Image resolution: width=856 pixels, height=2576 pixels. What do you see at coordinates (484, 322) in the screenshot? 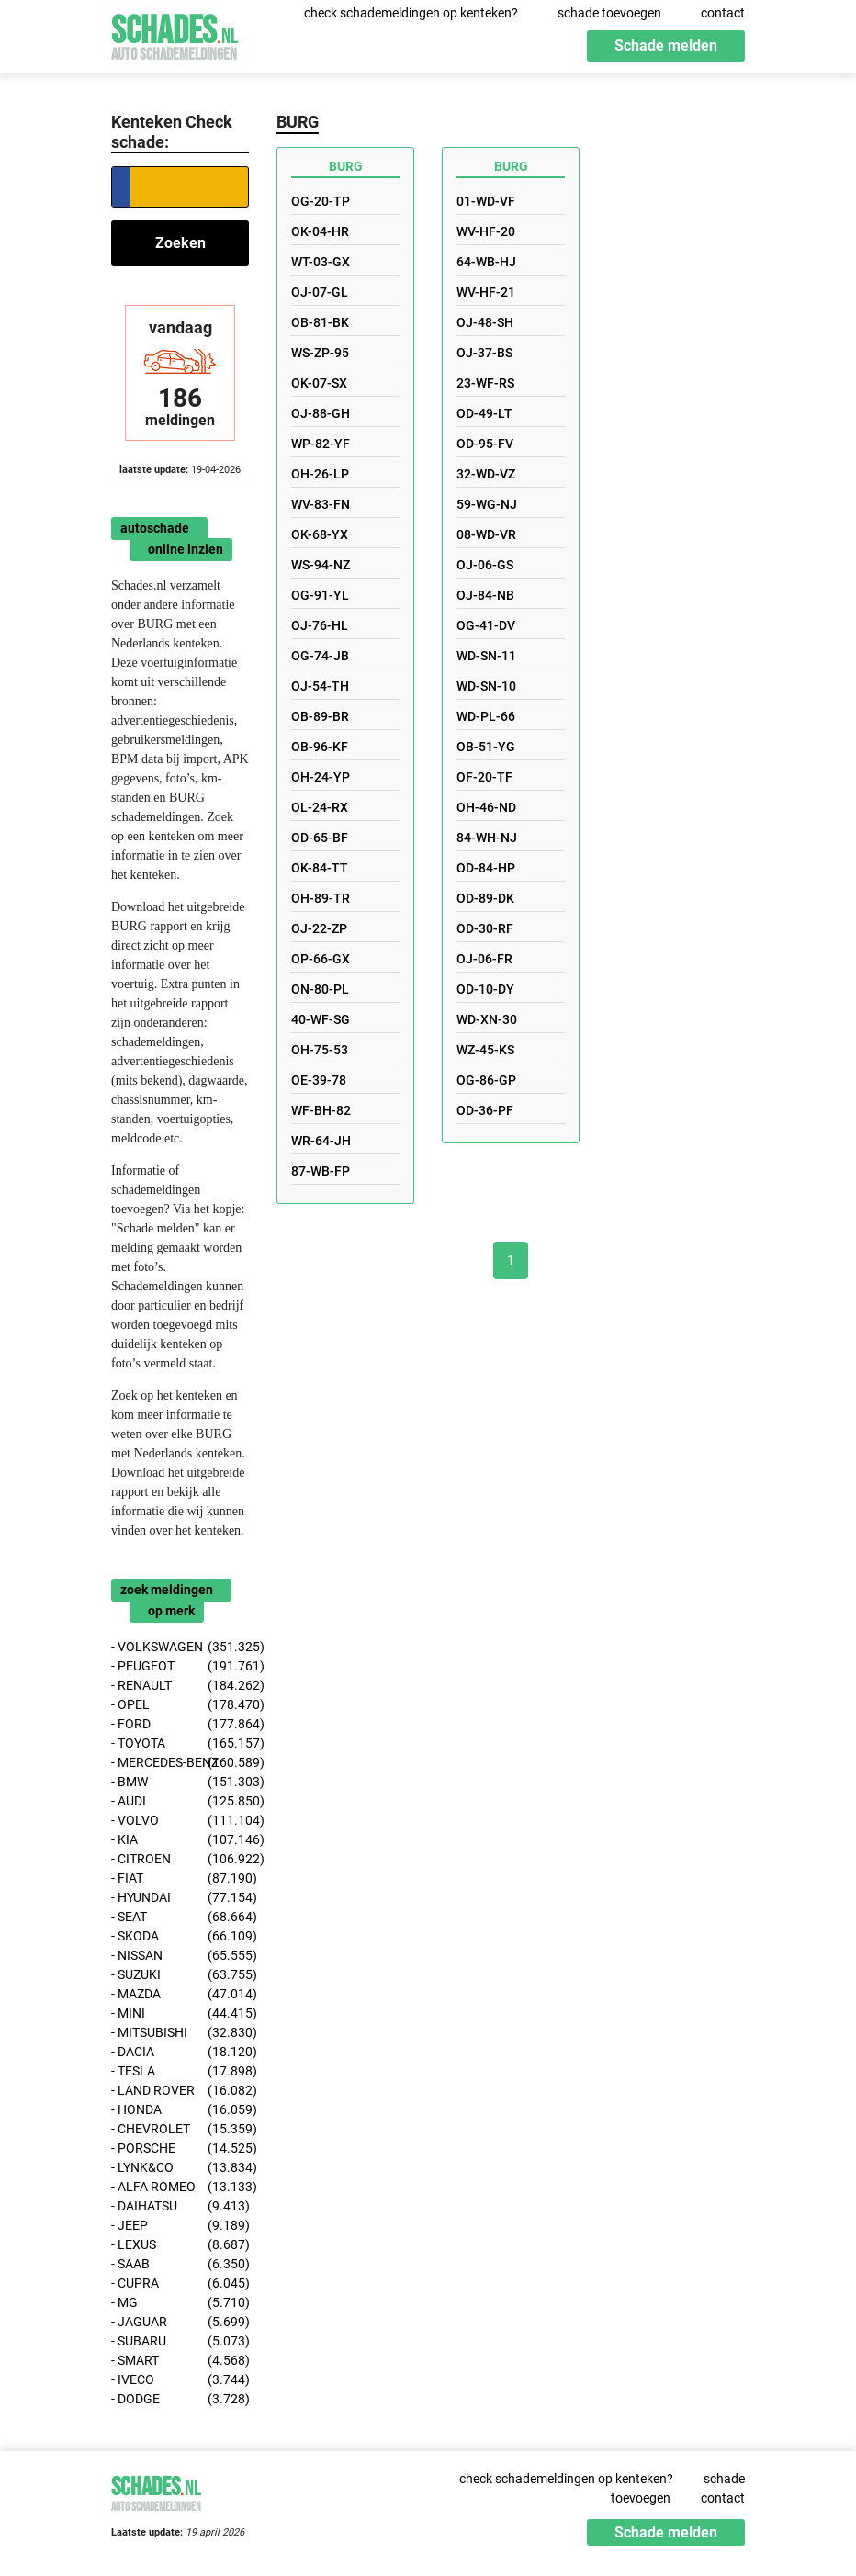
I see `OJ-48-SH` at bounding box center [484, 322].